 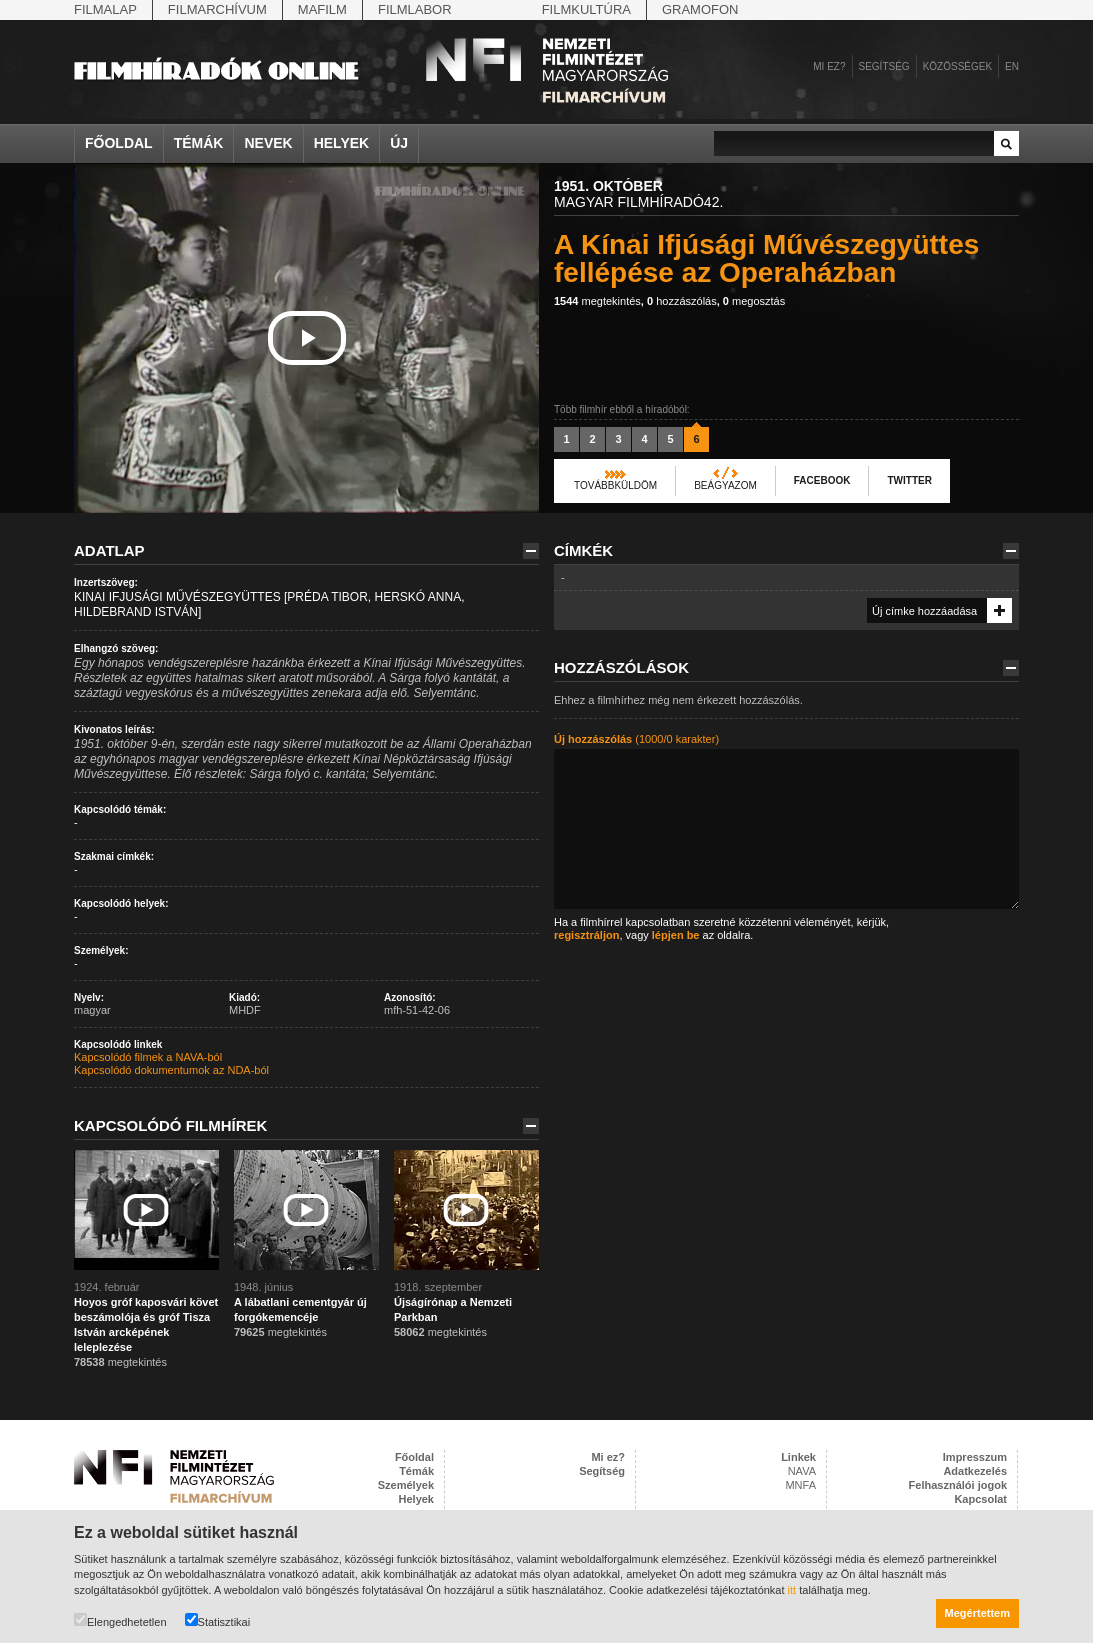 I want to click on megosztás, so click(x=754, y=301).